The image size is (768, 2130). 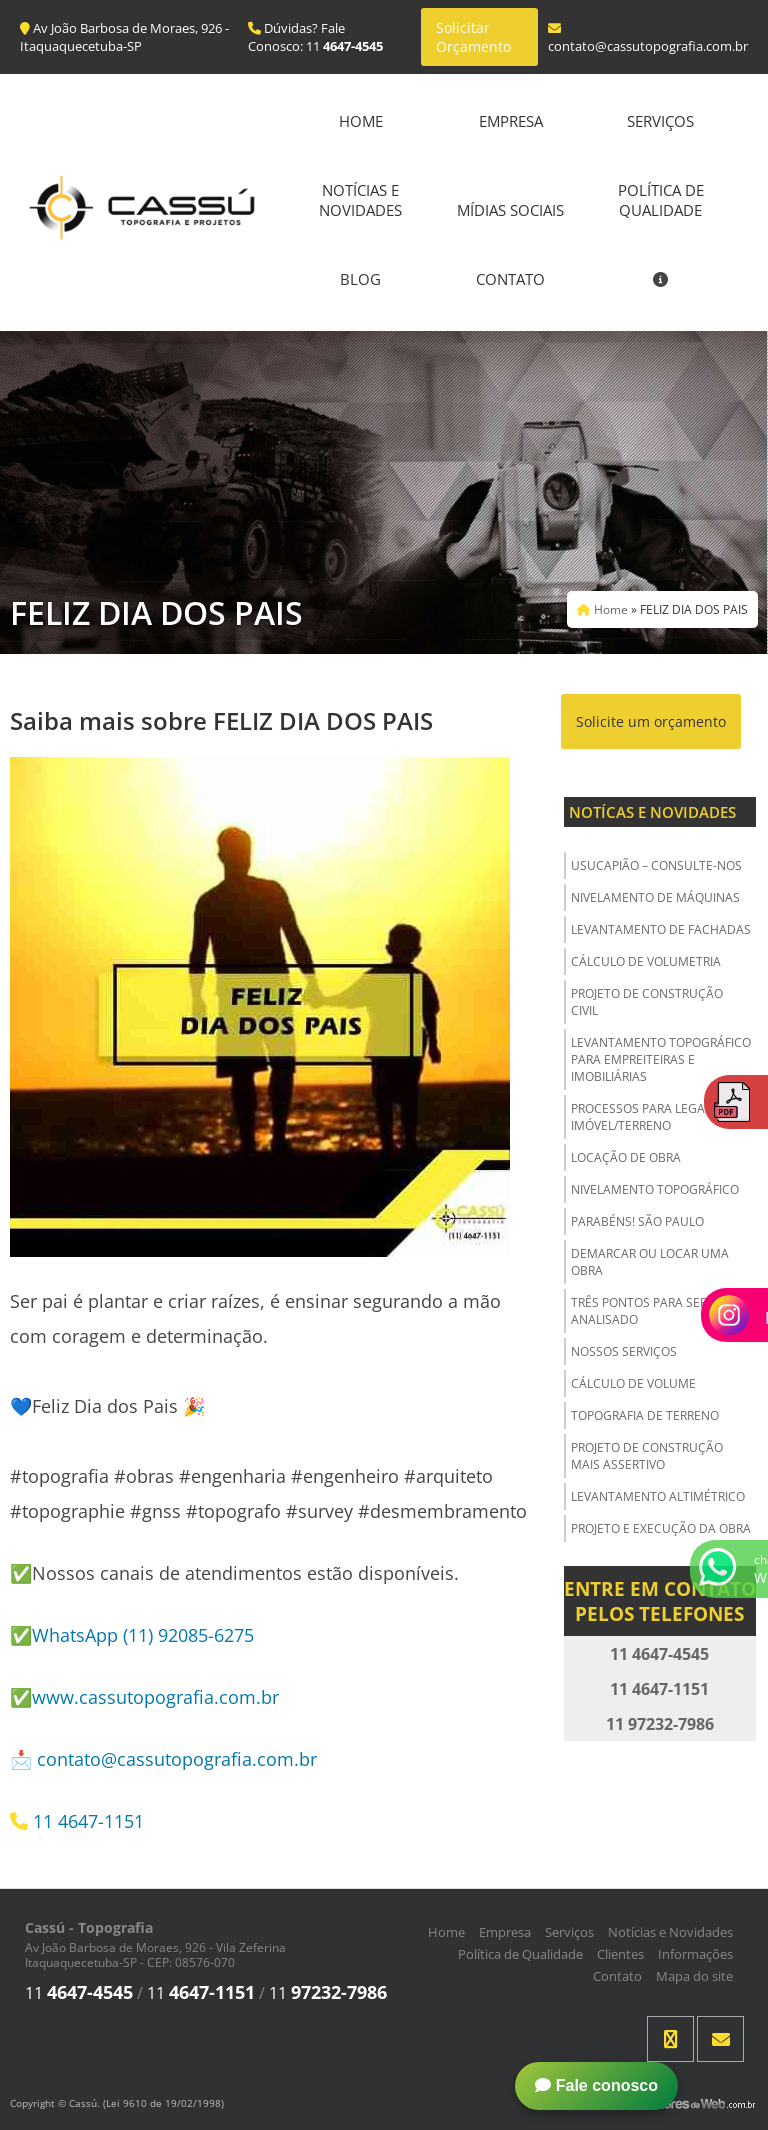 What do you see at coordinates (658, 1496) in the screenshot?
I see `Levantamento Altimétrico` at bounding box center [658, 1496].